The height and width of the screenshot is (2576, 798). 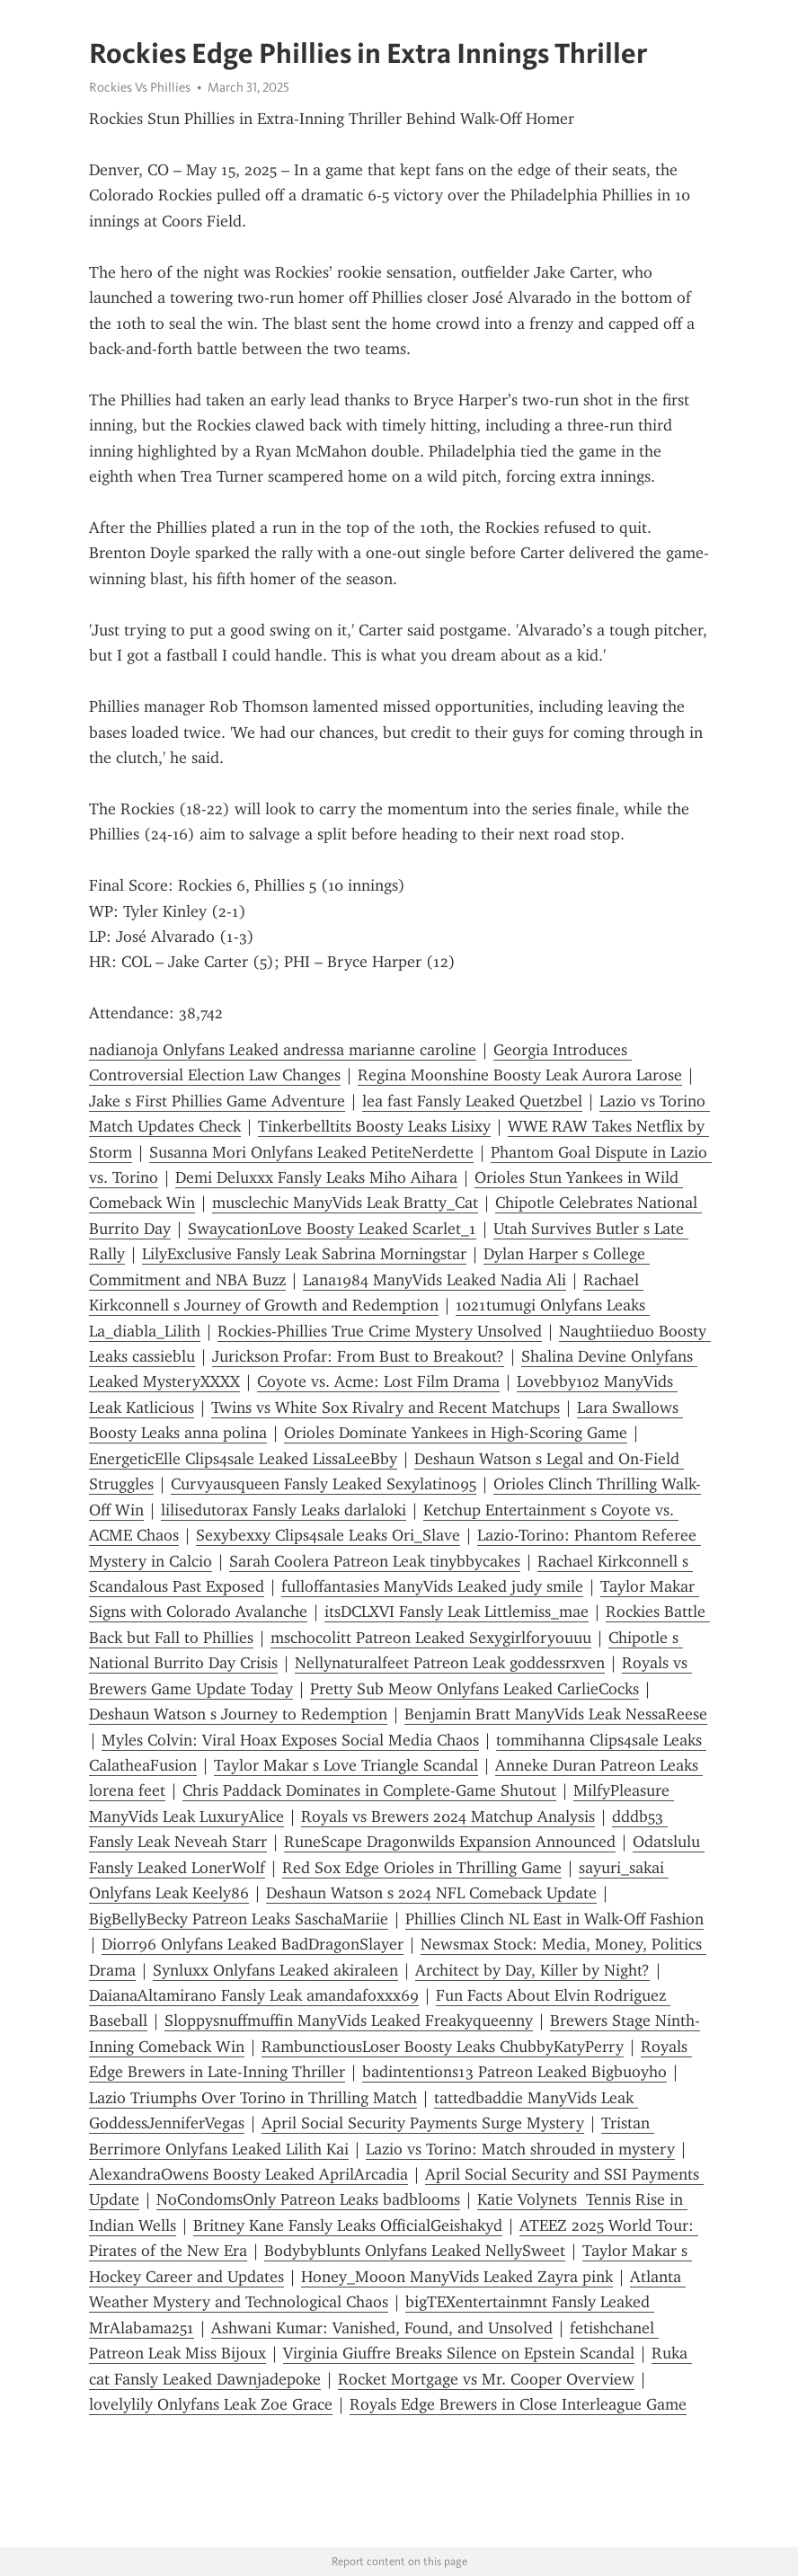 What do you see at coordinates (431, 1893) in the screenshot?
I see `Deshaun Watson s 2024 NFL Comeback Update` at bounding box center [431, 1893].